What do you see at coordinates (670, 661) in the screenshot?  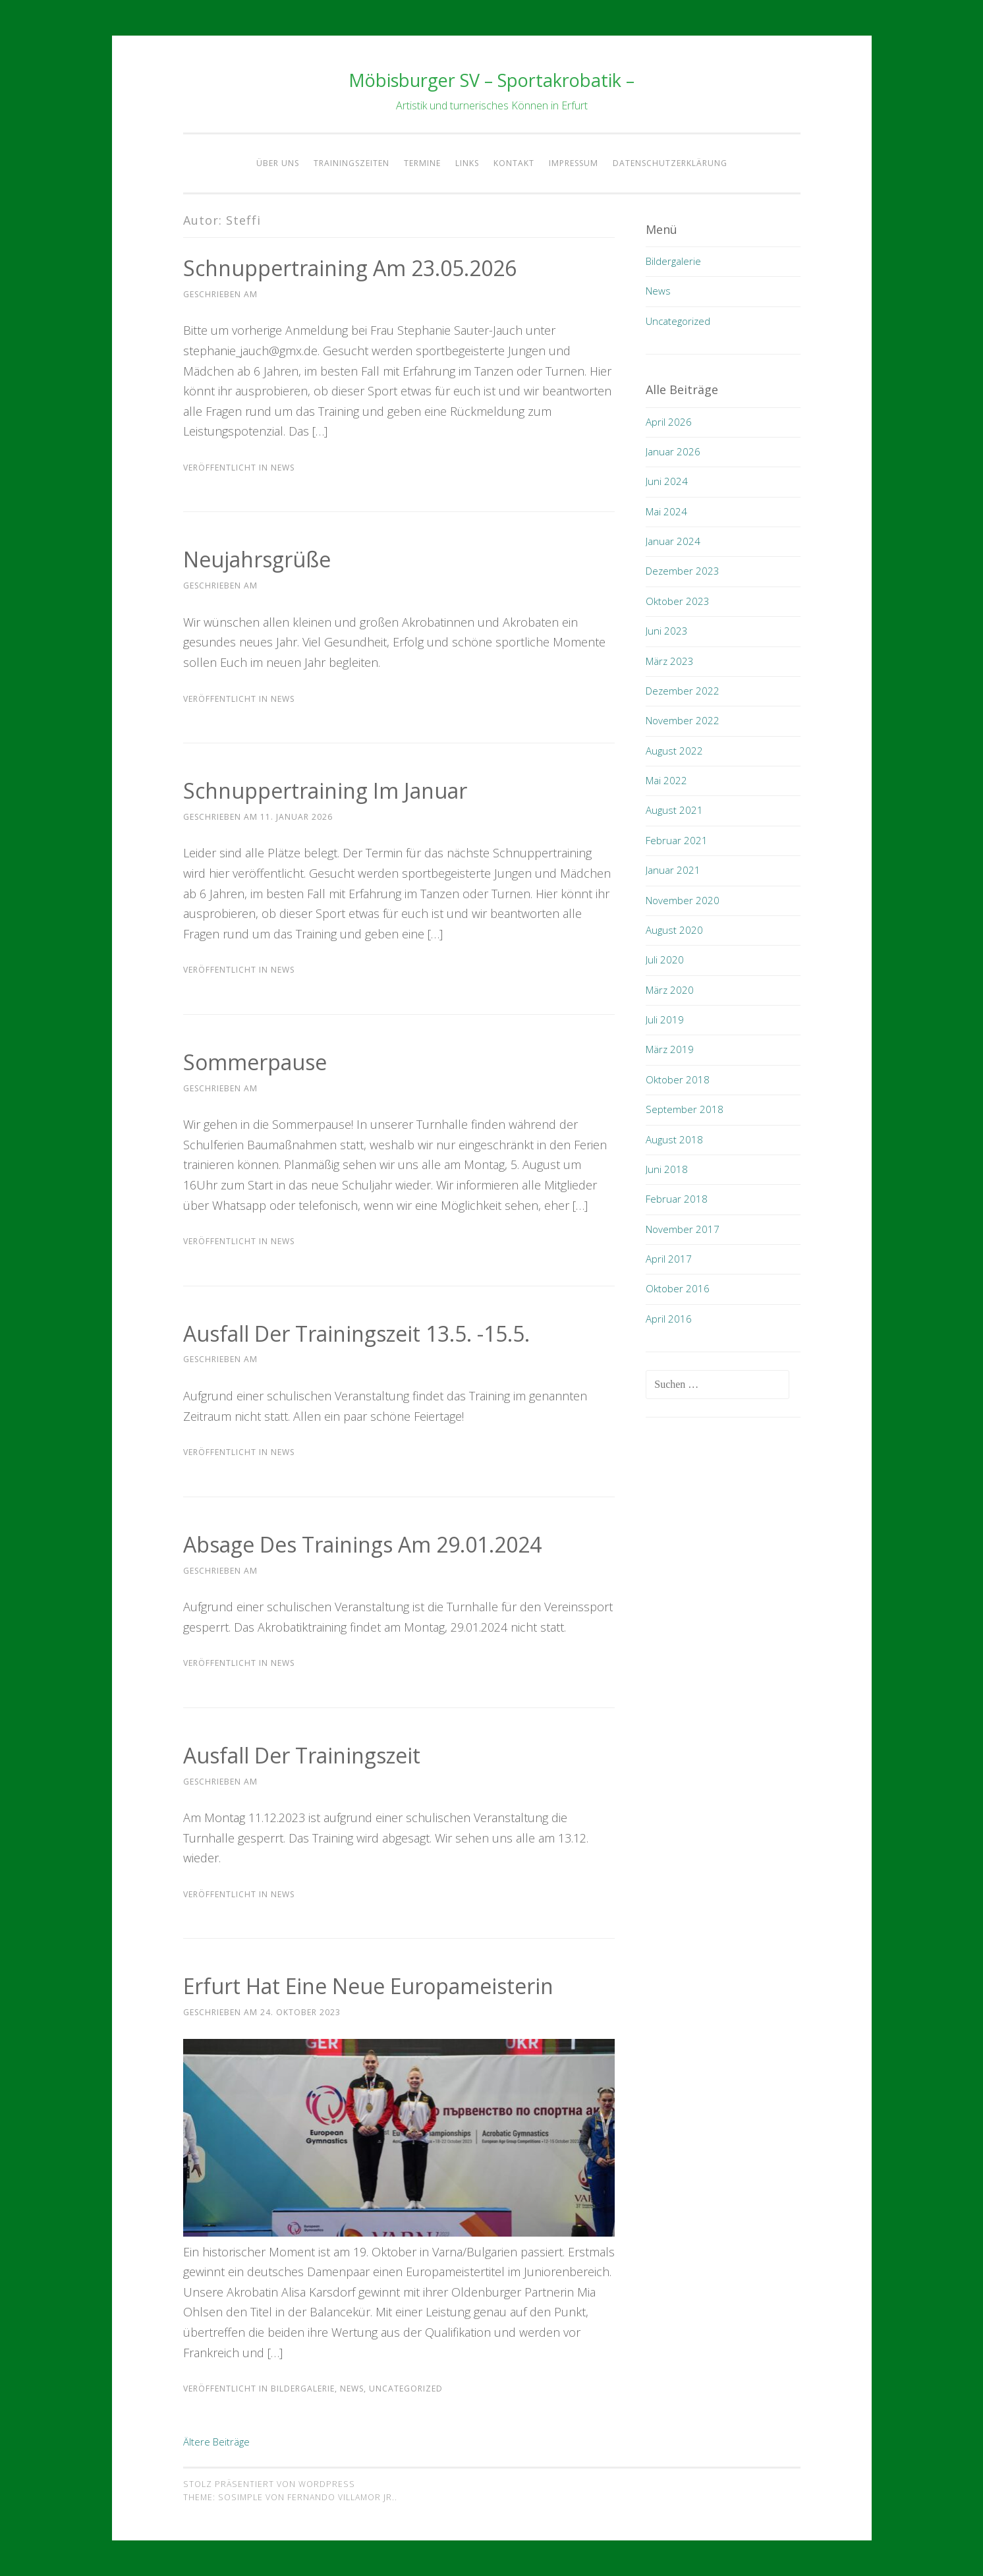 I see `März 2023` at bounding box center [670, 661].